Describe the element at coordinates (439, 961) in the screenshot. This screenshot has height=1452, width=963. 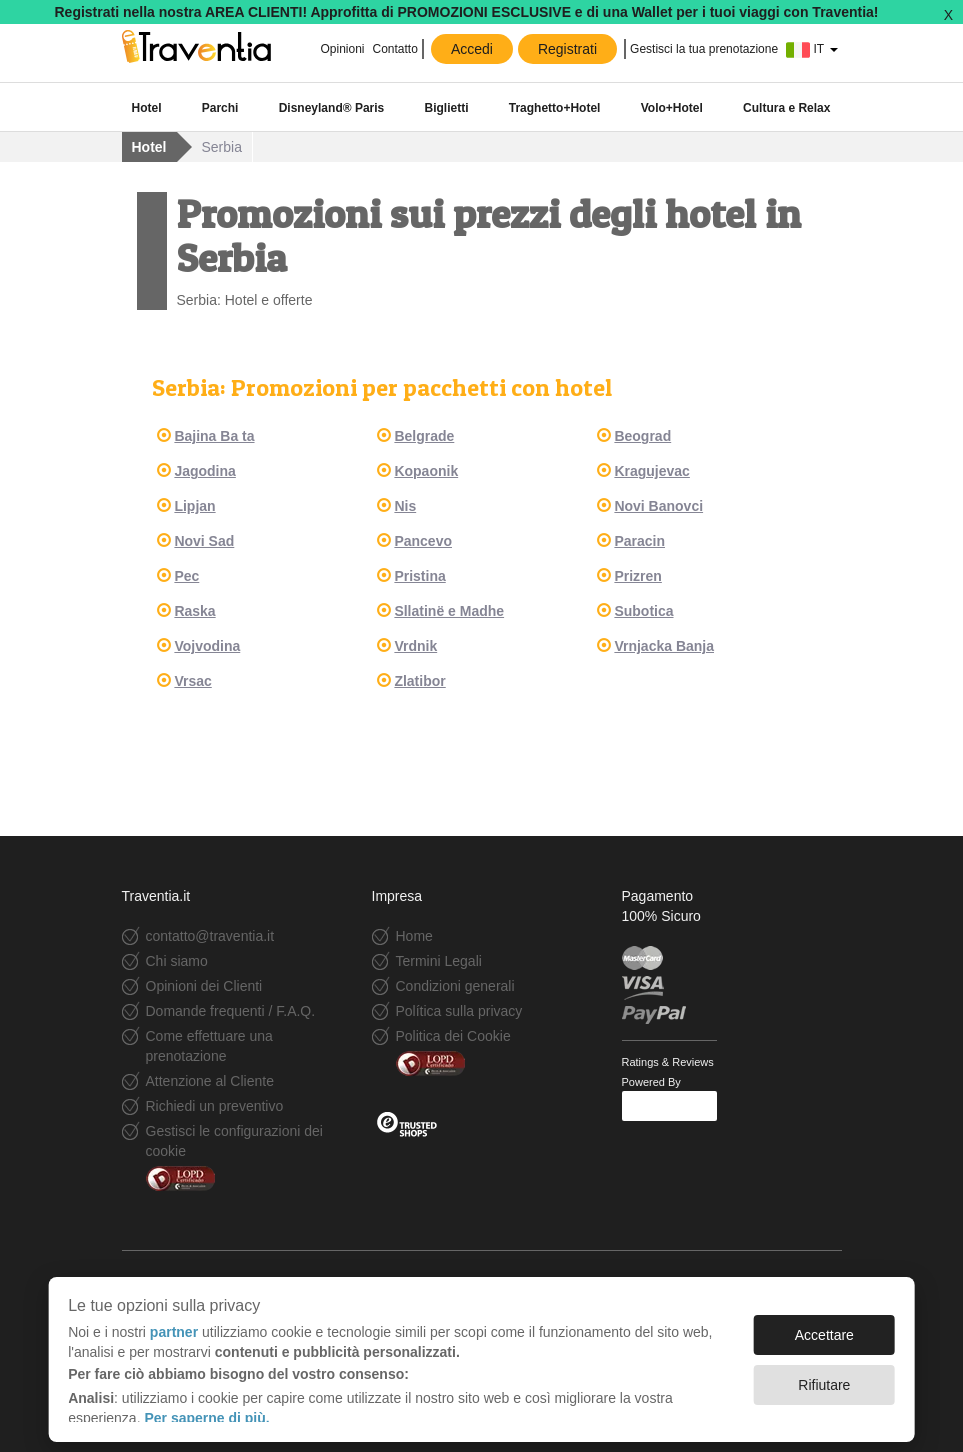
I see `Termini Legali` at that location.